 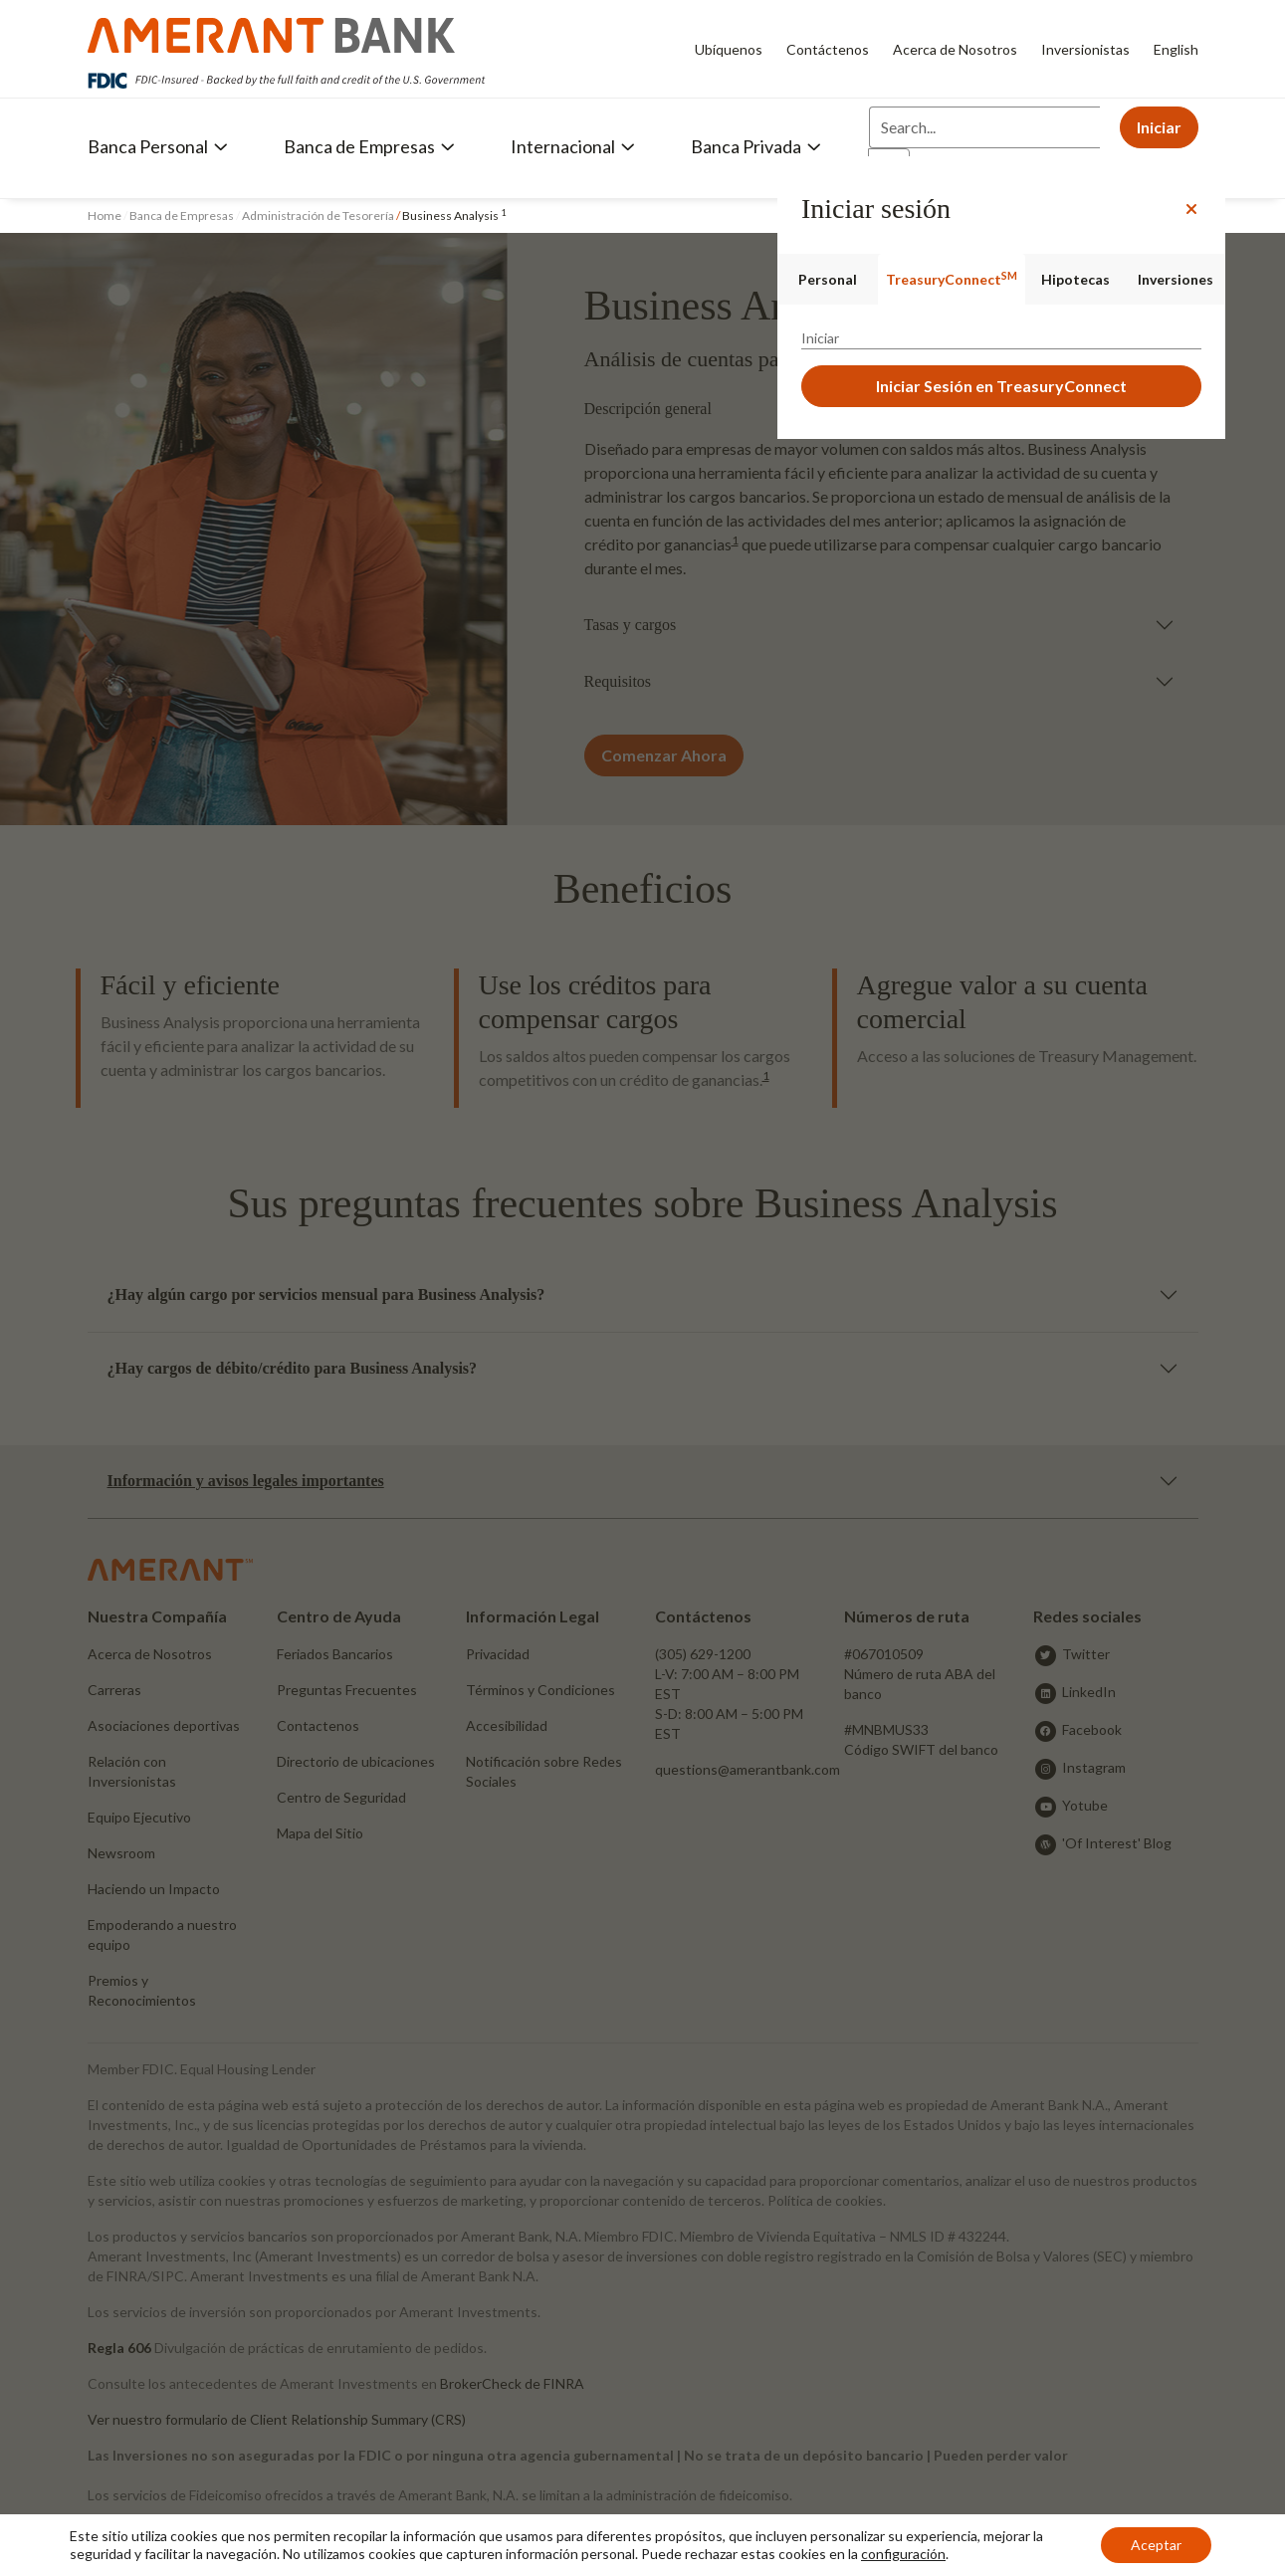 I want to click on Banca Privada [button], so click(x=756, y=146).